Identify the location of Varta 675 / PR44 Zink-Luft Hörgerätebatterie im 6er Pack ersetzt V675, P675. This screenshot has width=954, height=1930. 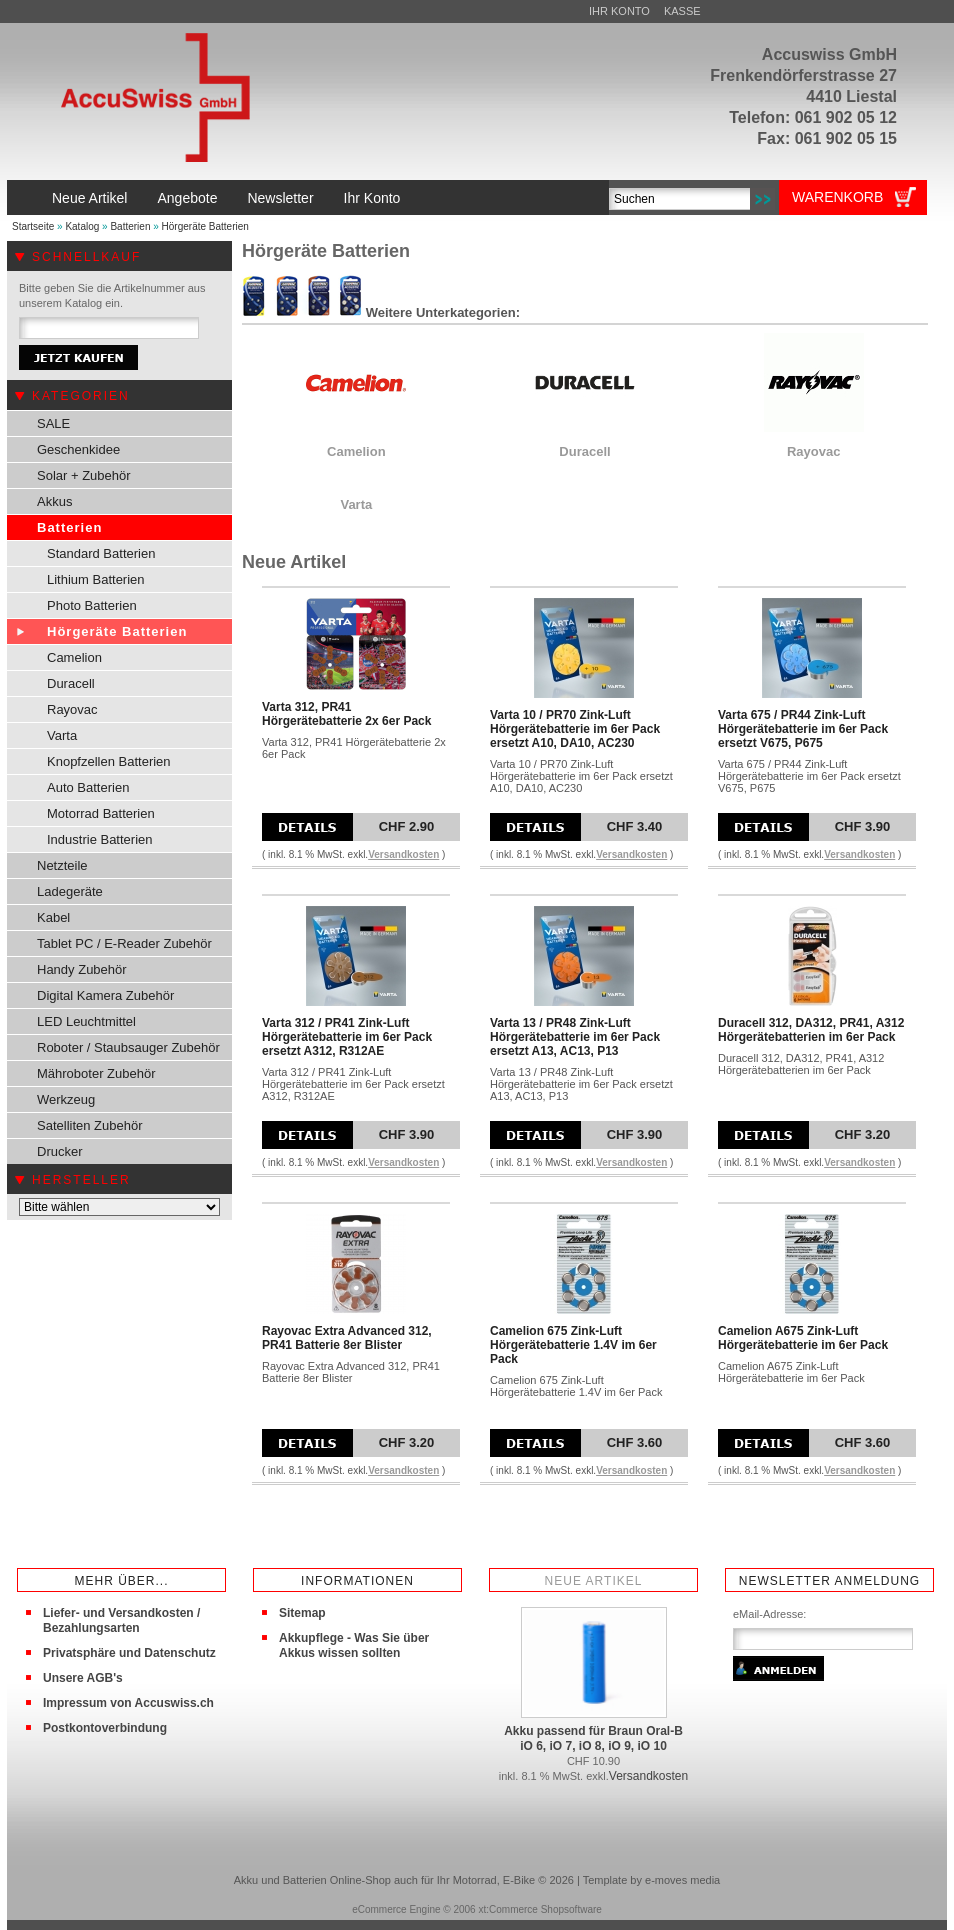
(803, 729).